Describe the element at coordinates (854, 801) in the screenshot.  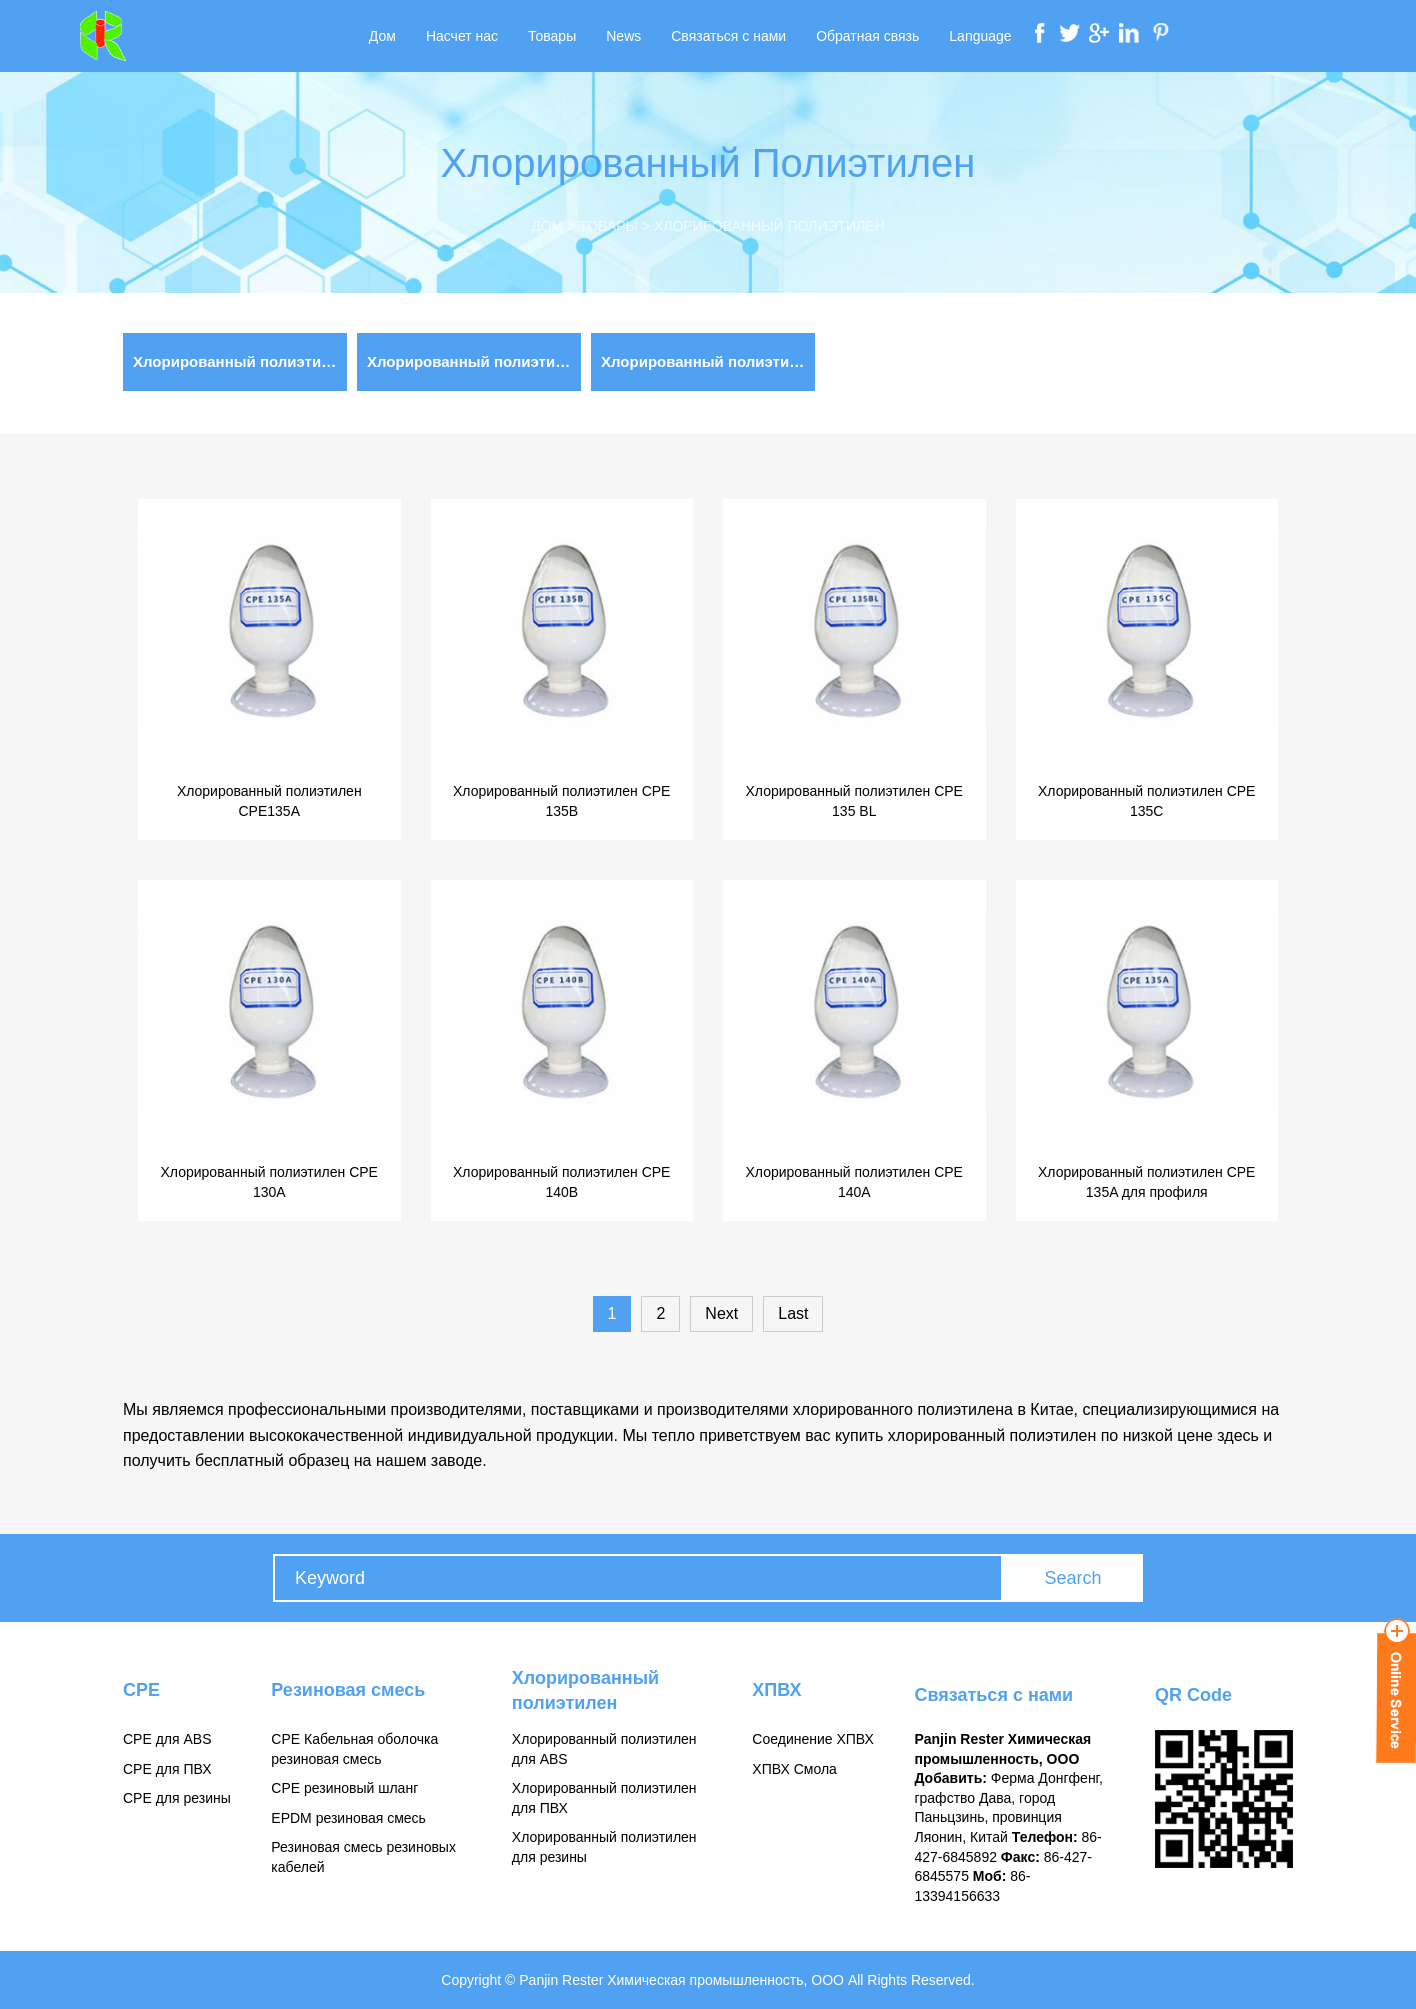
I see `Хлорированный полиэтилен CPE 135 BL` at that location.